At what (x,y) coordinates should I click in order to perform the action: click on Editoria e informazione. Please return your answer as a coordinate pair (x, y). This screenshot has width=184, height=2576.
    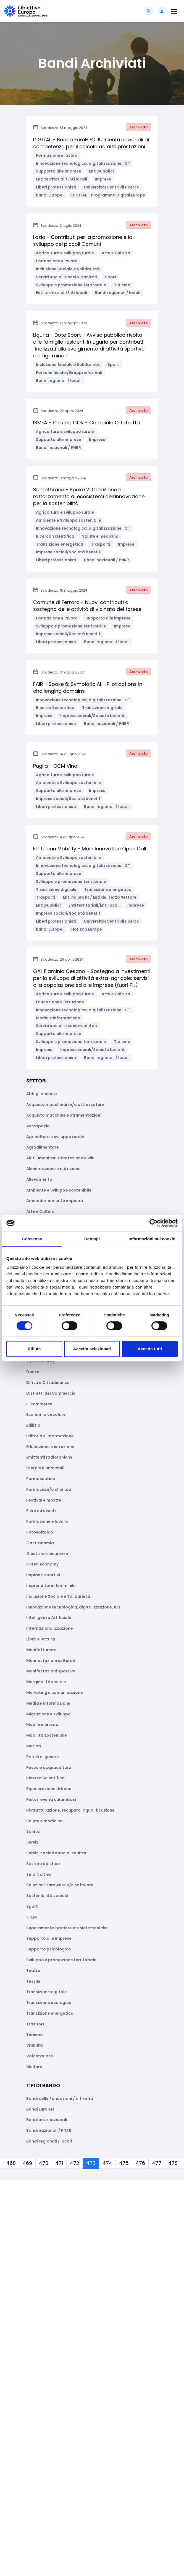
    Looking at the image, I should click on (50, 1436).